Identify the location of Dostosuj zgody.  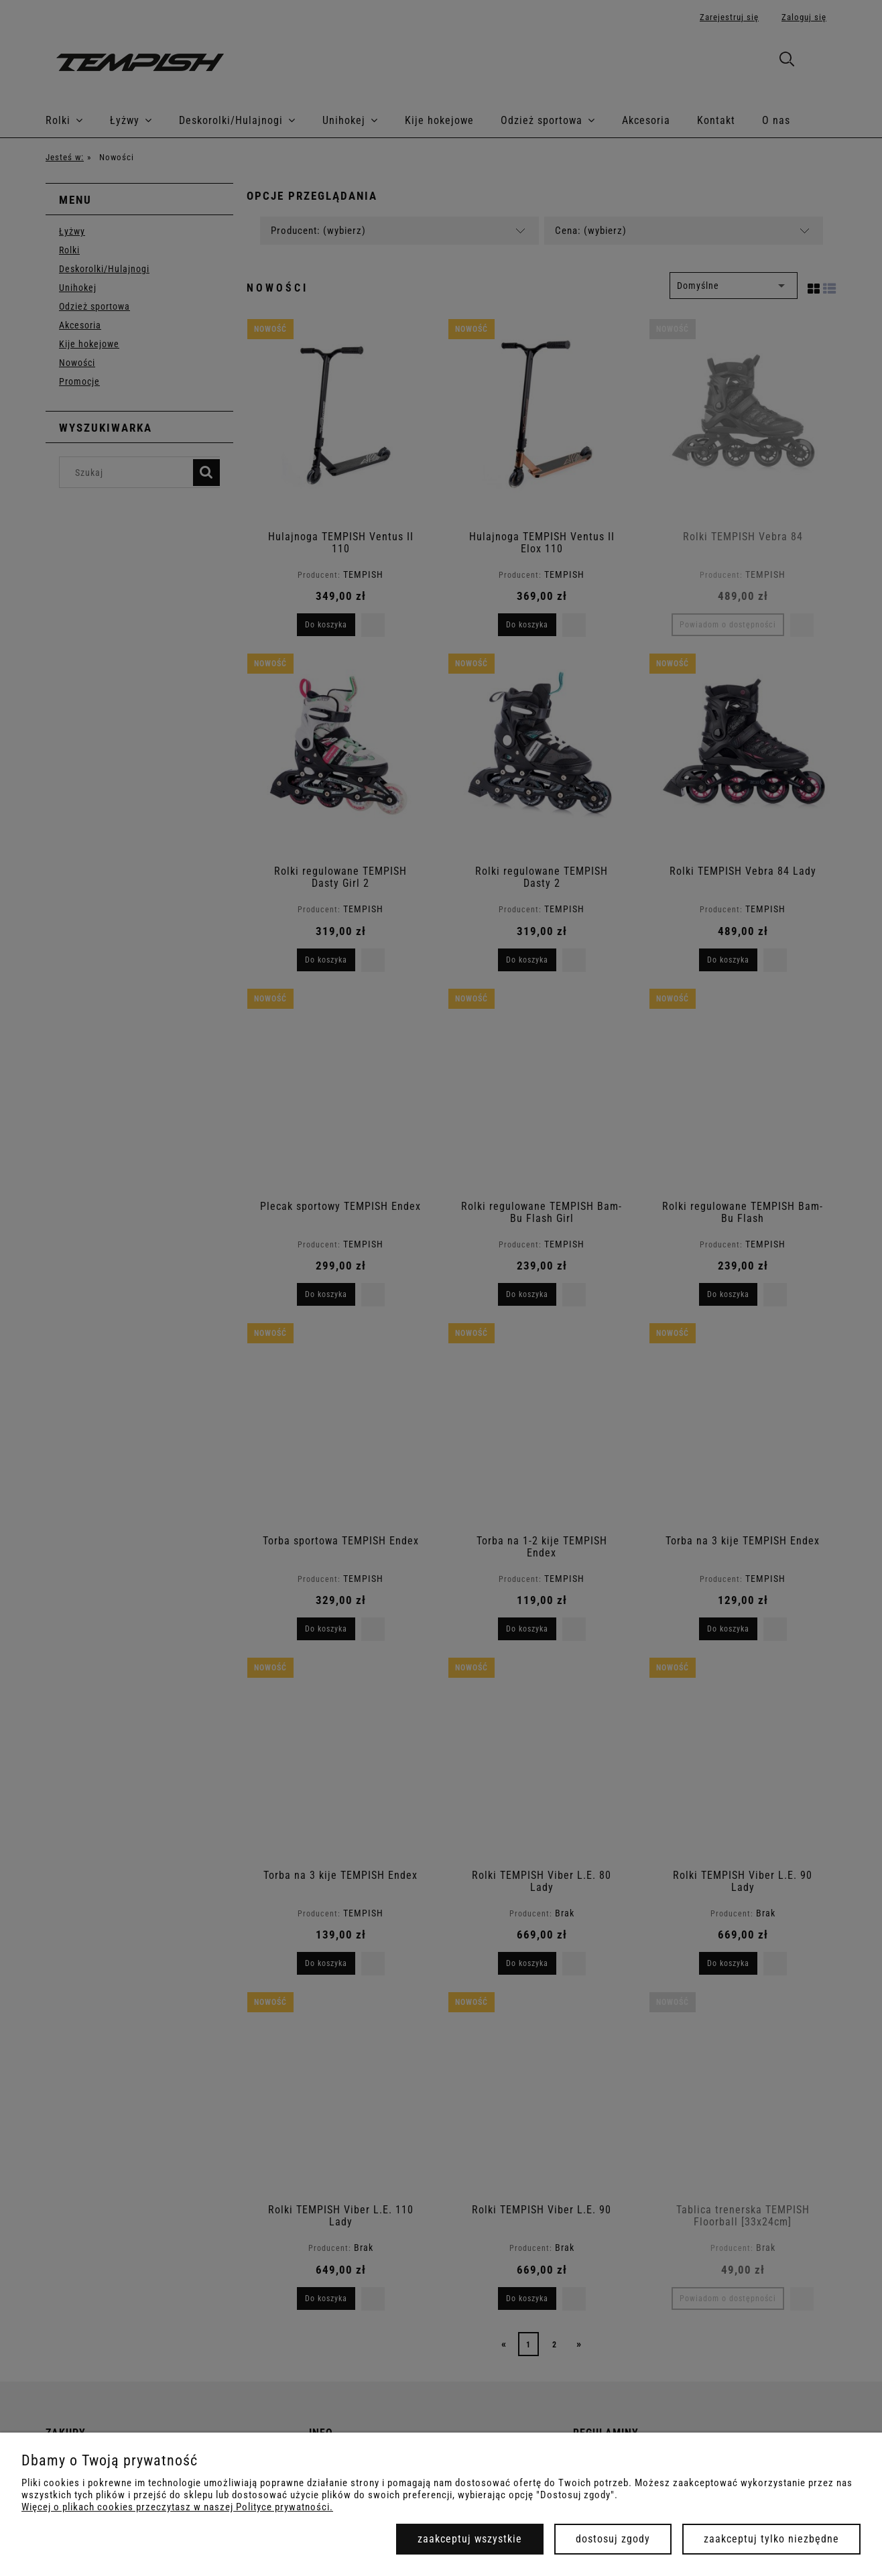
(613, 2538).